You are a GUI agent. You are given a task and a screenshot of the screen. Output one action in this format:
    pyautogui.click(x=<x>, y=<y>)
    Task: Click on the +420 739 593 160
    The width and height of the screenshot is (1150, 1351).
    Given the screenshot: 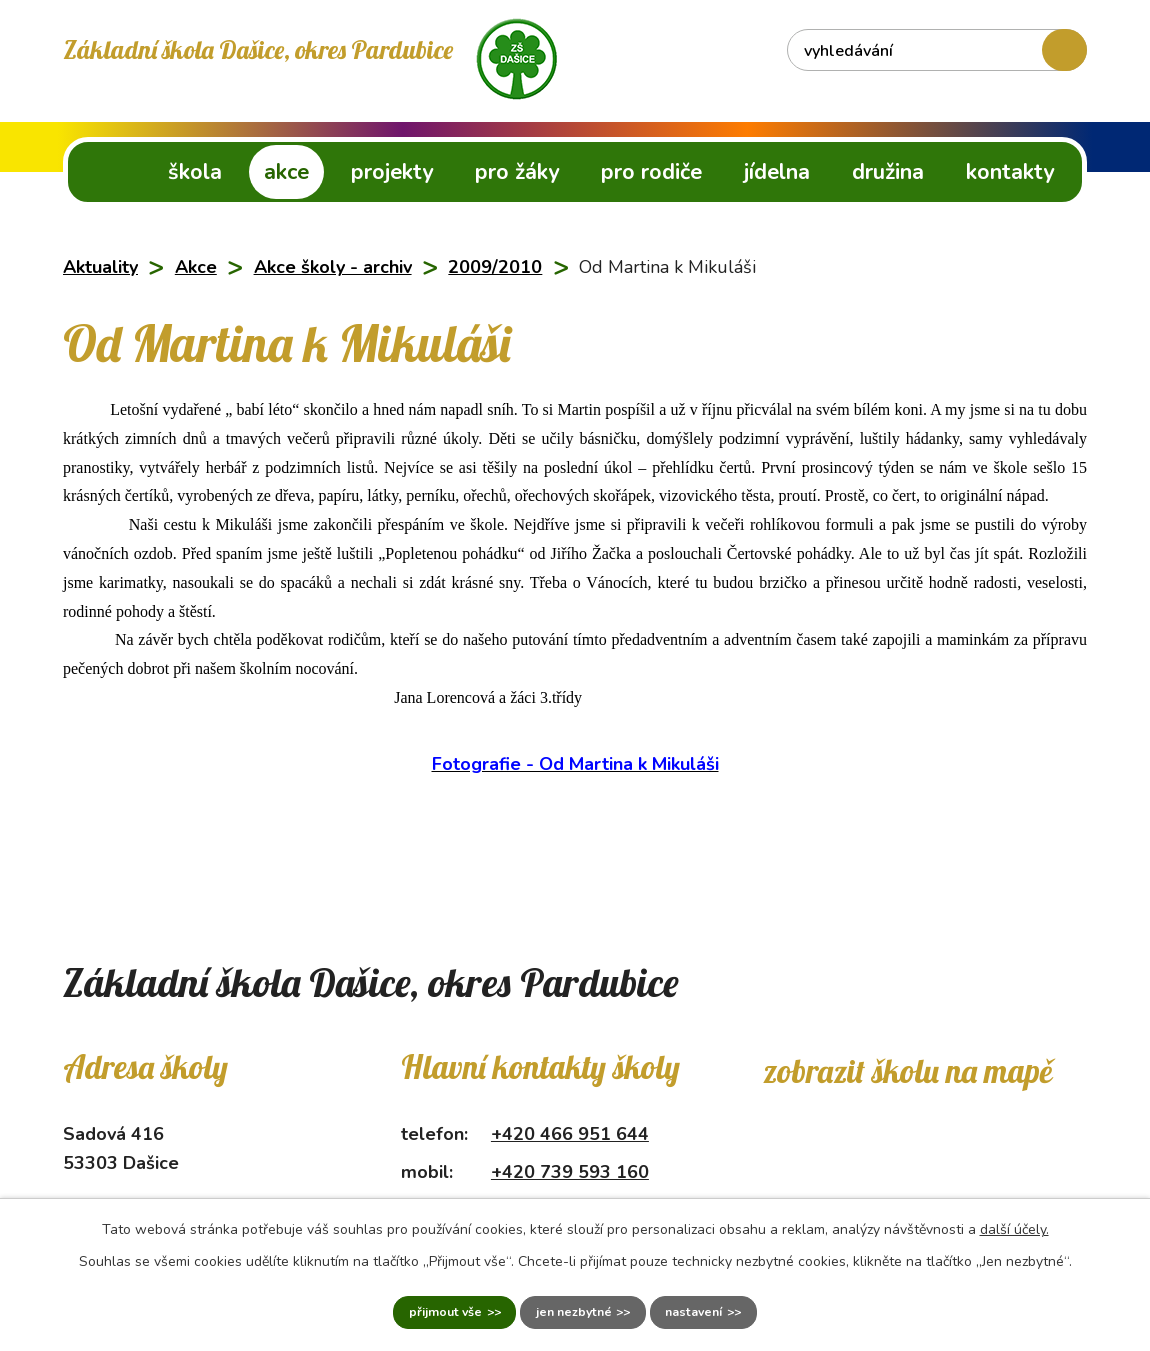 What is the action you would take?
    pyautogui.click(x=570, y=1172)
    